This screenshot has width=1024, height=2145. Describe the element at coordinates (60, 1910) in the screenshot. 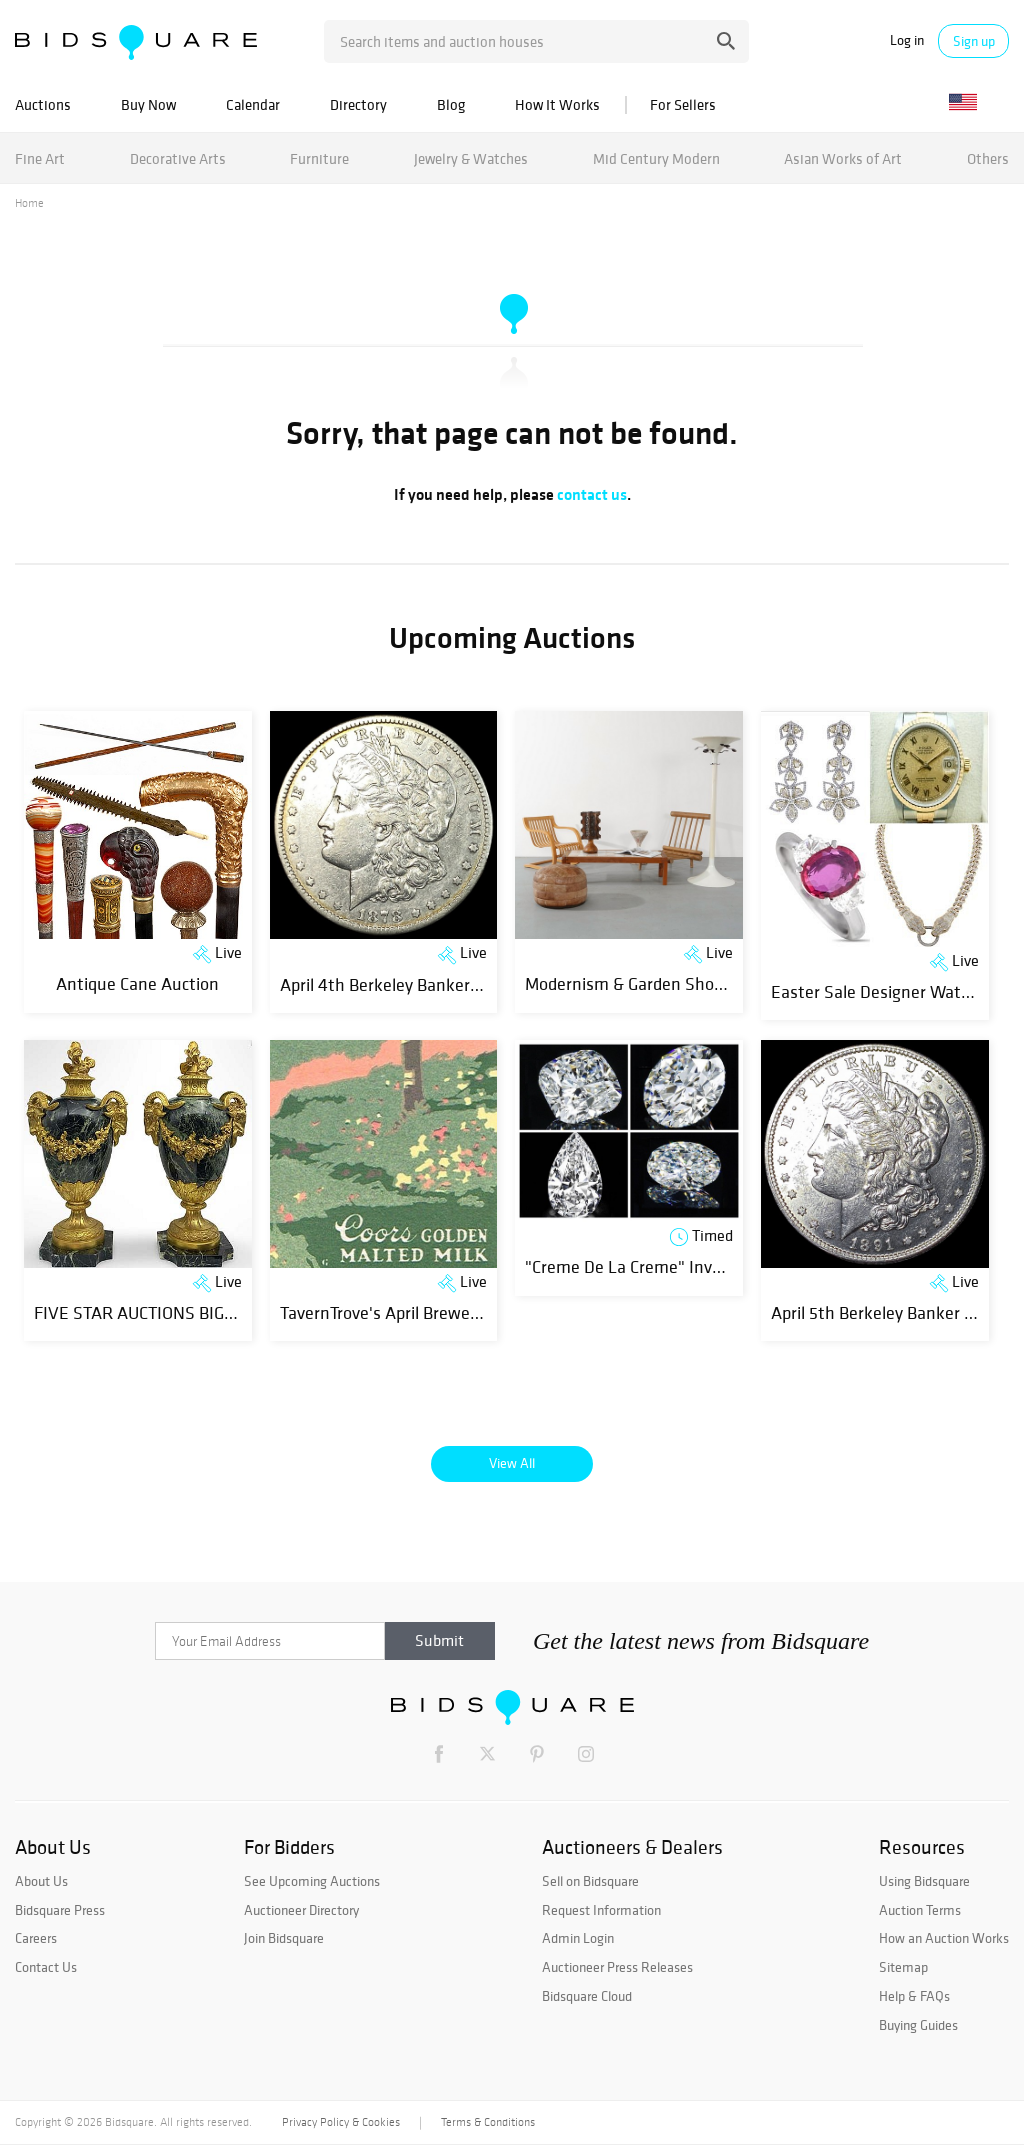

I see `Bidsquare Press` at that location.